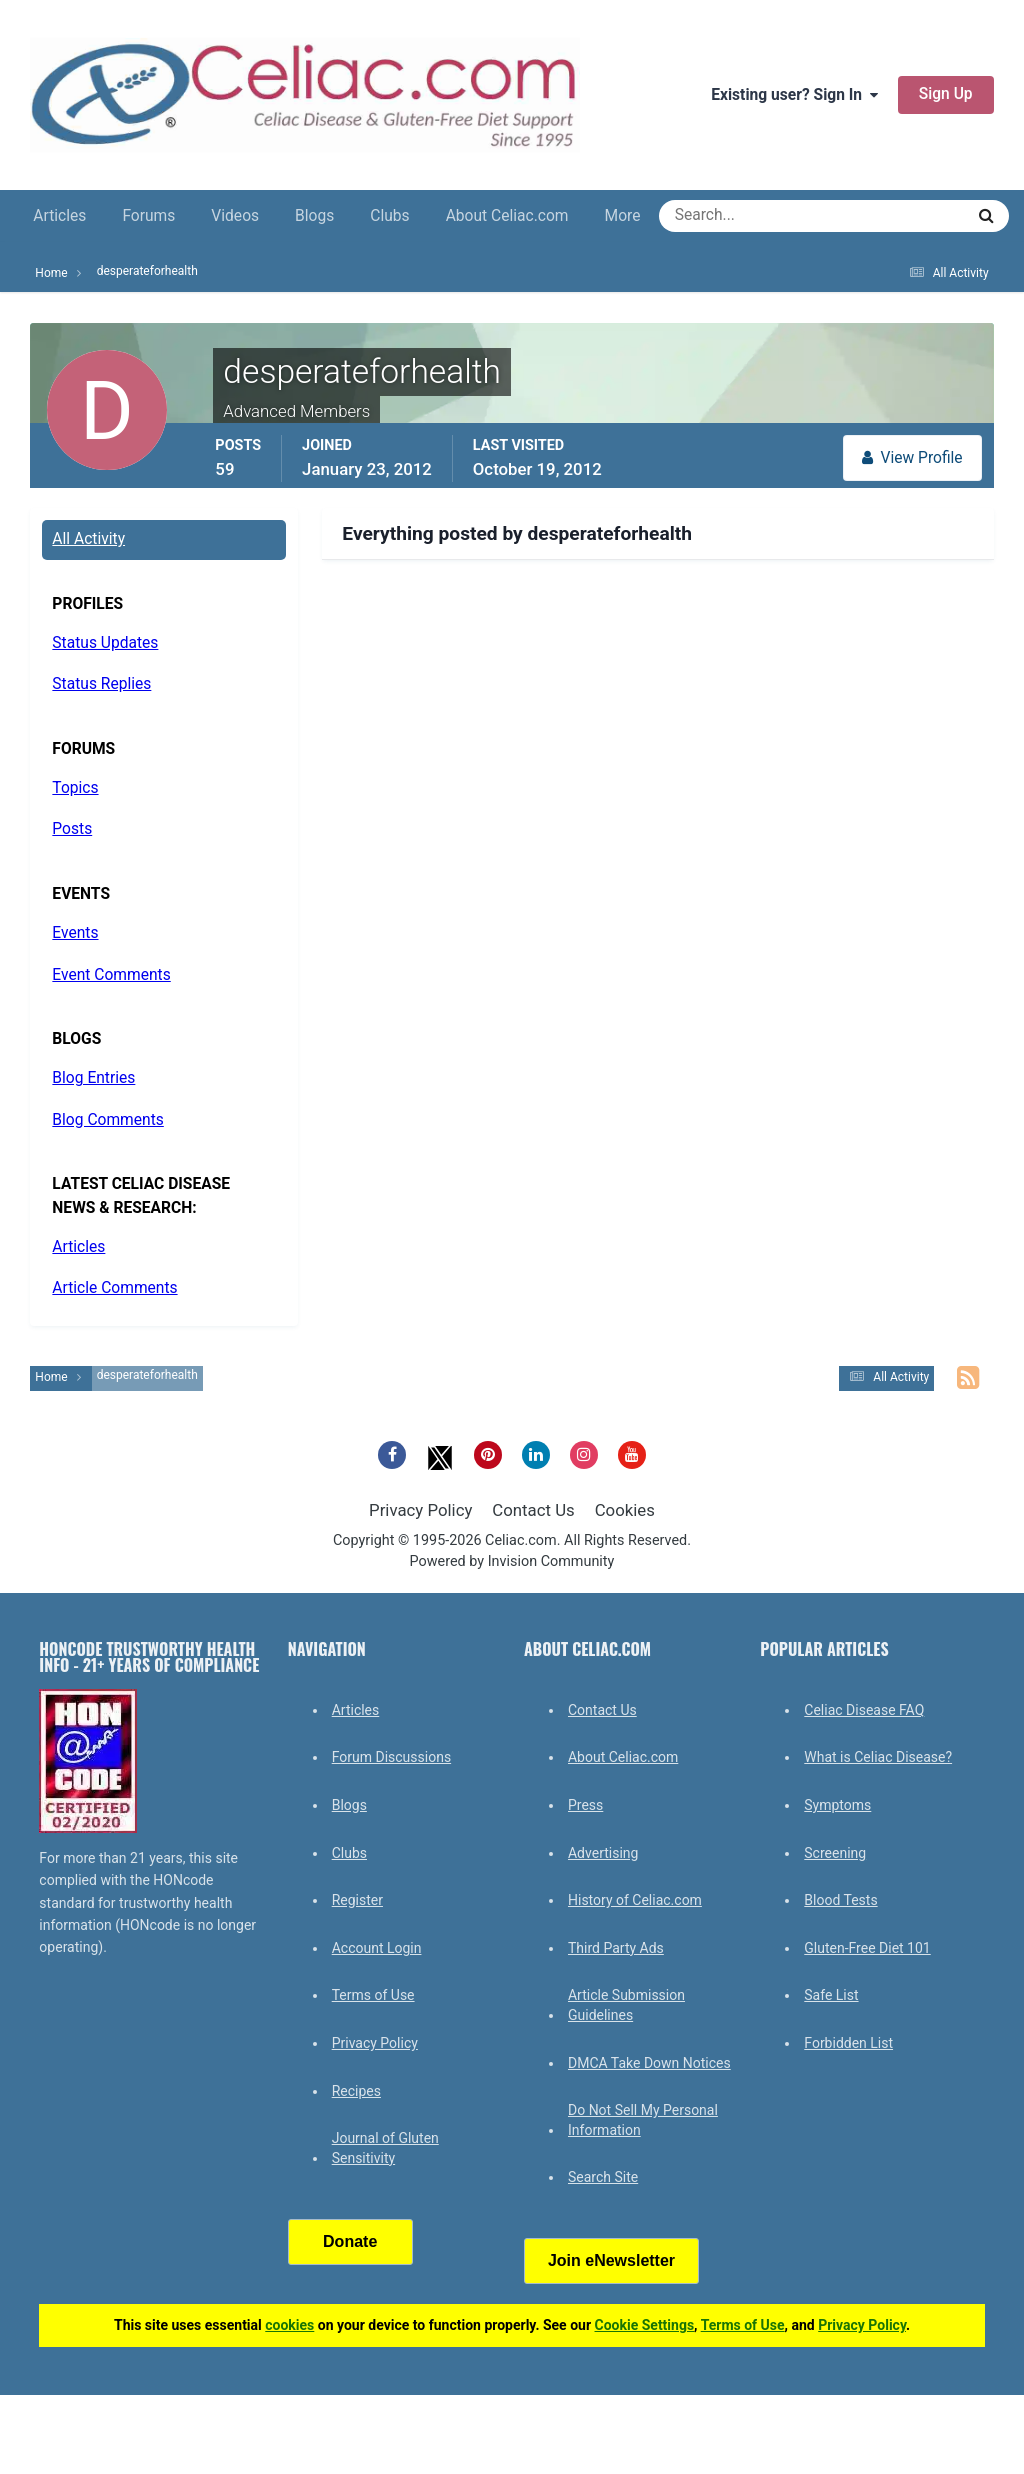 This screenshot has width=1024, height=2474. Describe the element at coordinates (878, 1757) in the screenshot. I see `What is Celiac Disease?` at that location.